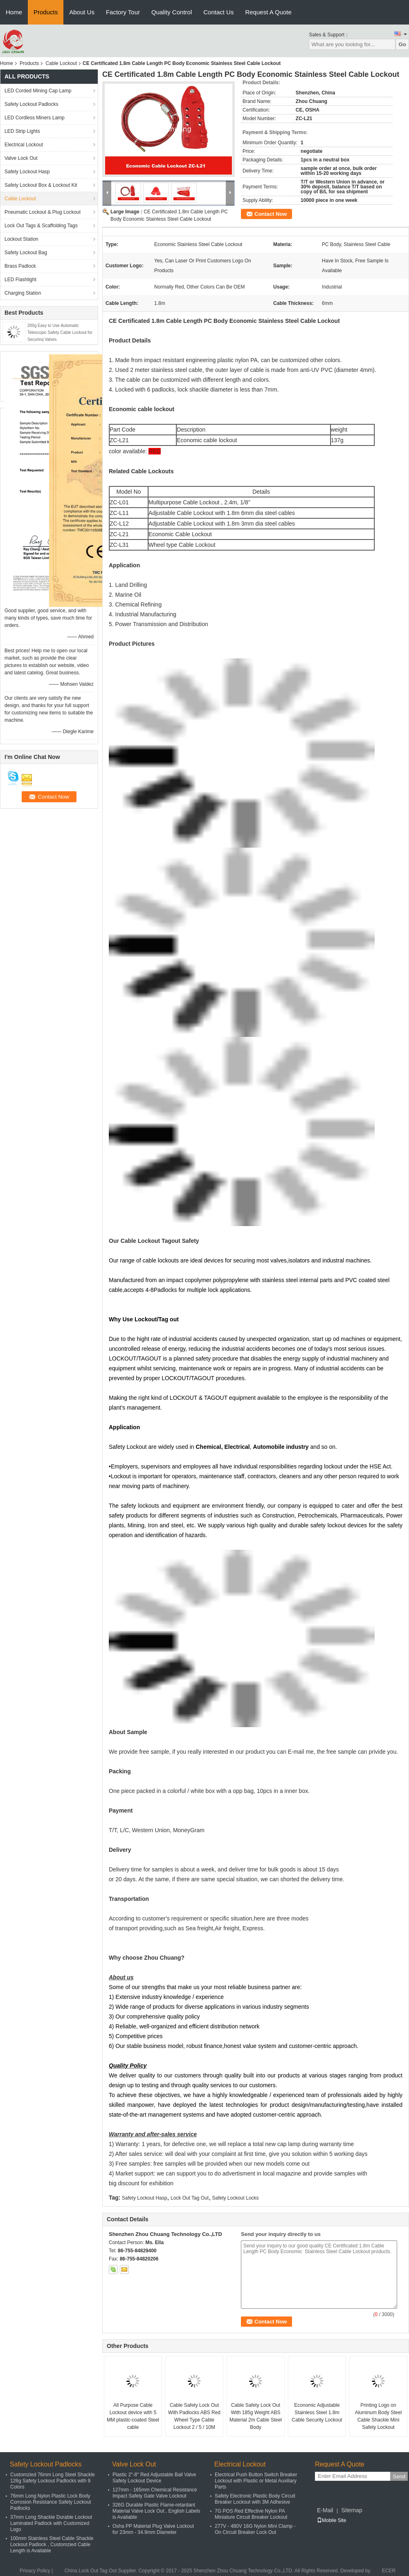 The height and width of the screenshot is (2576, 409). What do you see at coordinates (51, 2545) in the screenshot?
I see `100mm Stainless Steel Cable Shackle Lockout Padlock , Customzied Cable Length is Available` at bounding box center [51, 2545].